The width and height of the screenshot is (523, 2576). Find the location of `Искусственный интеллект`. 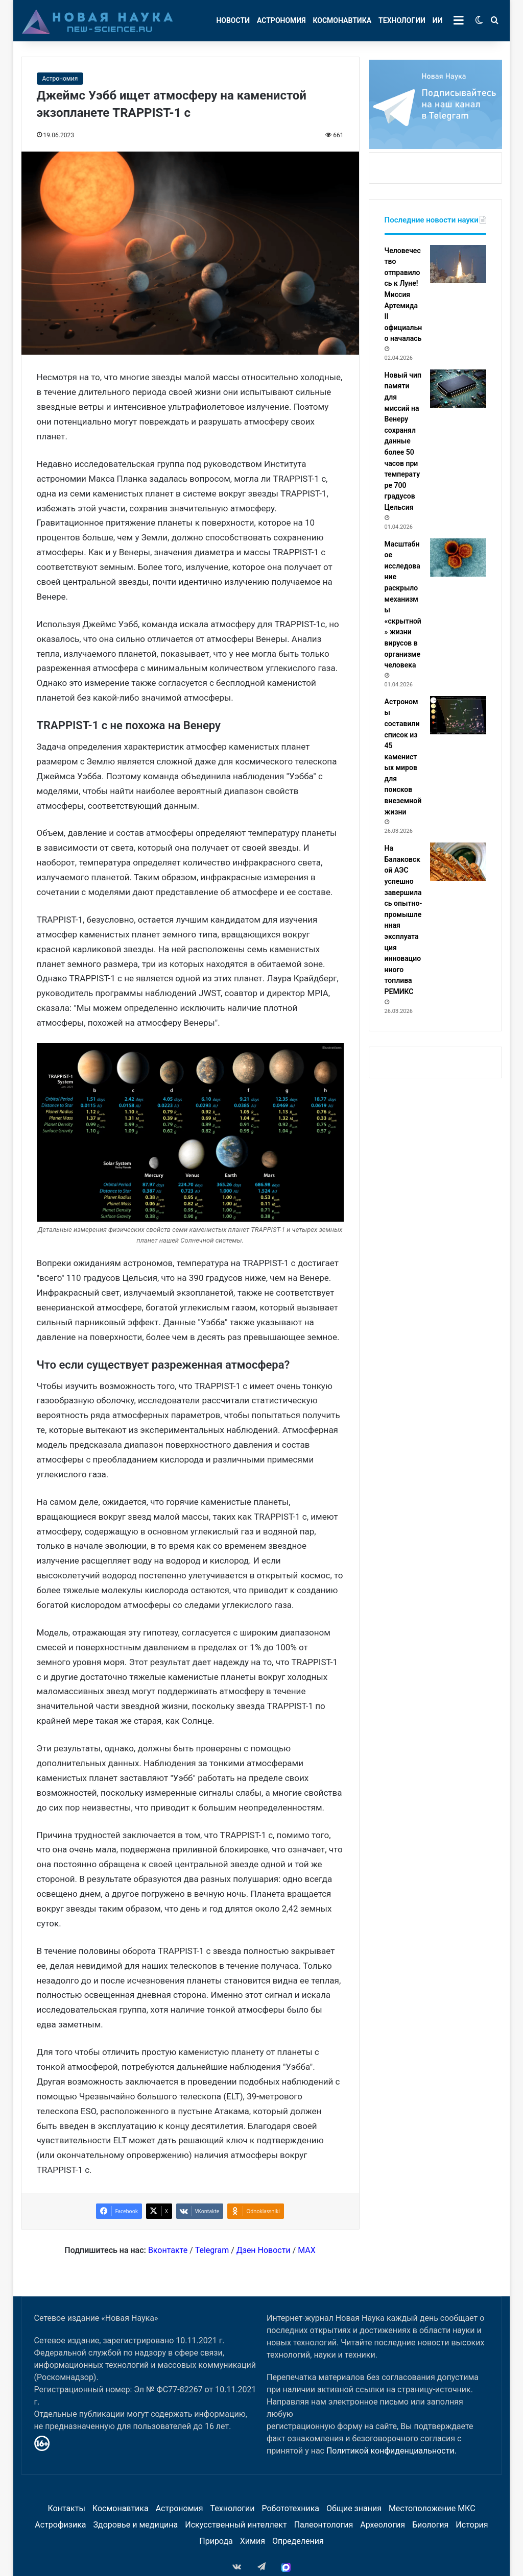

Искусственный интеллект is located at coordinates (236, 2525).